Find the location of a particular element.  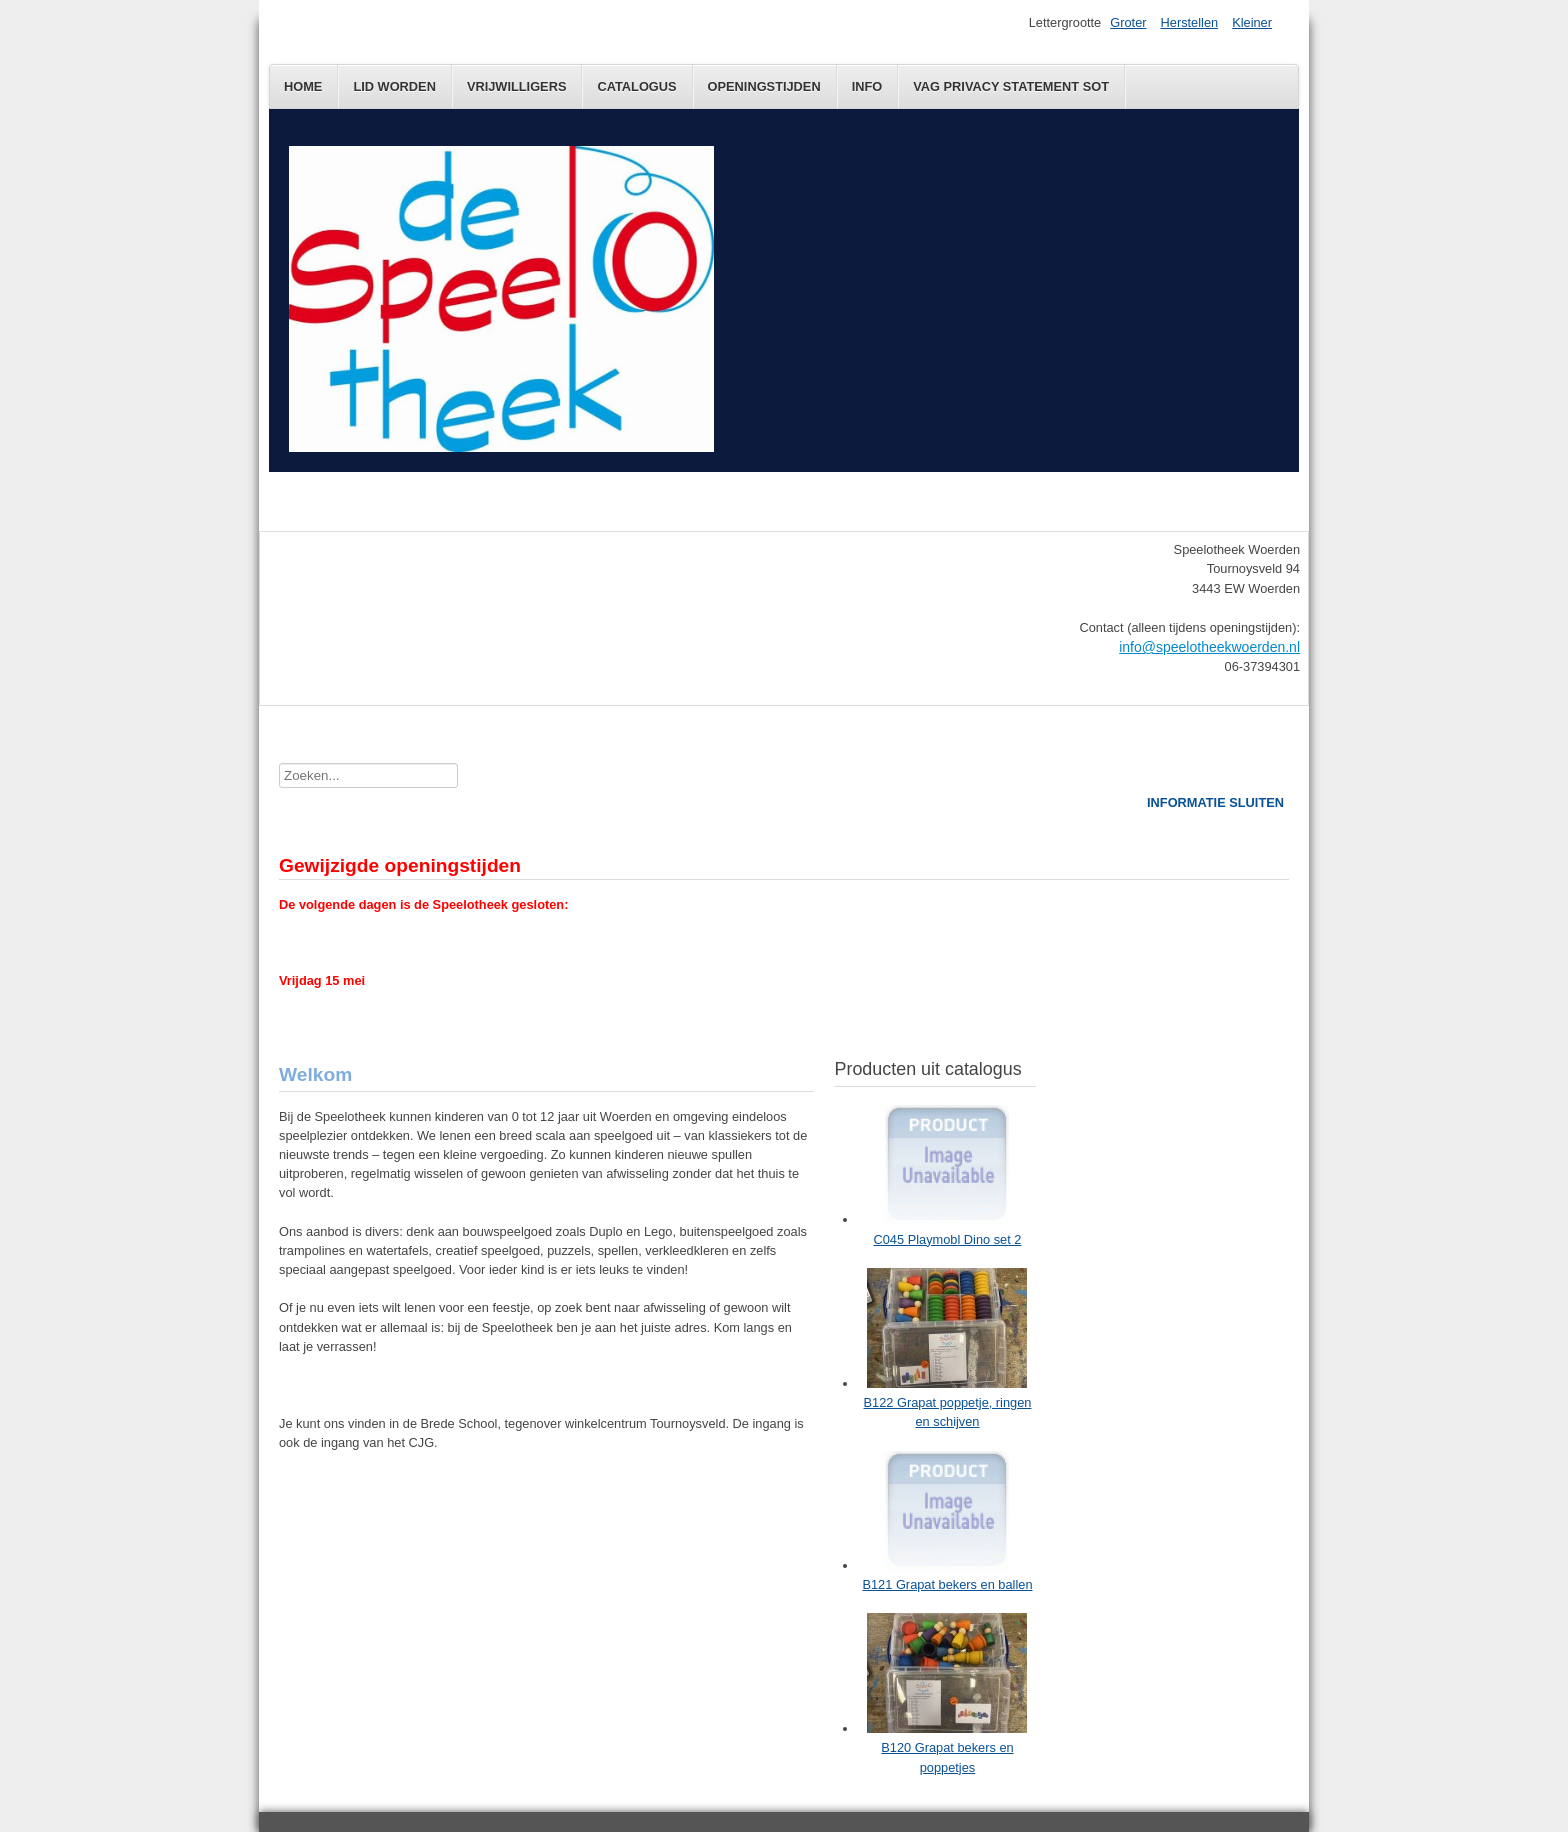

Herstellen is located at coordinates (1190, 22).